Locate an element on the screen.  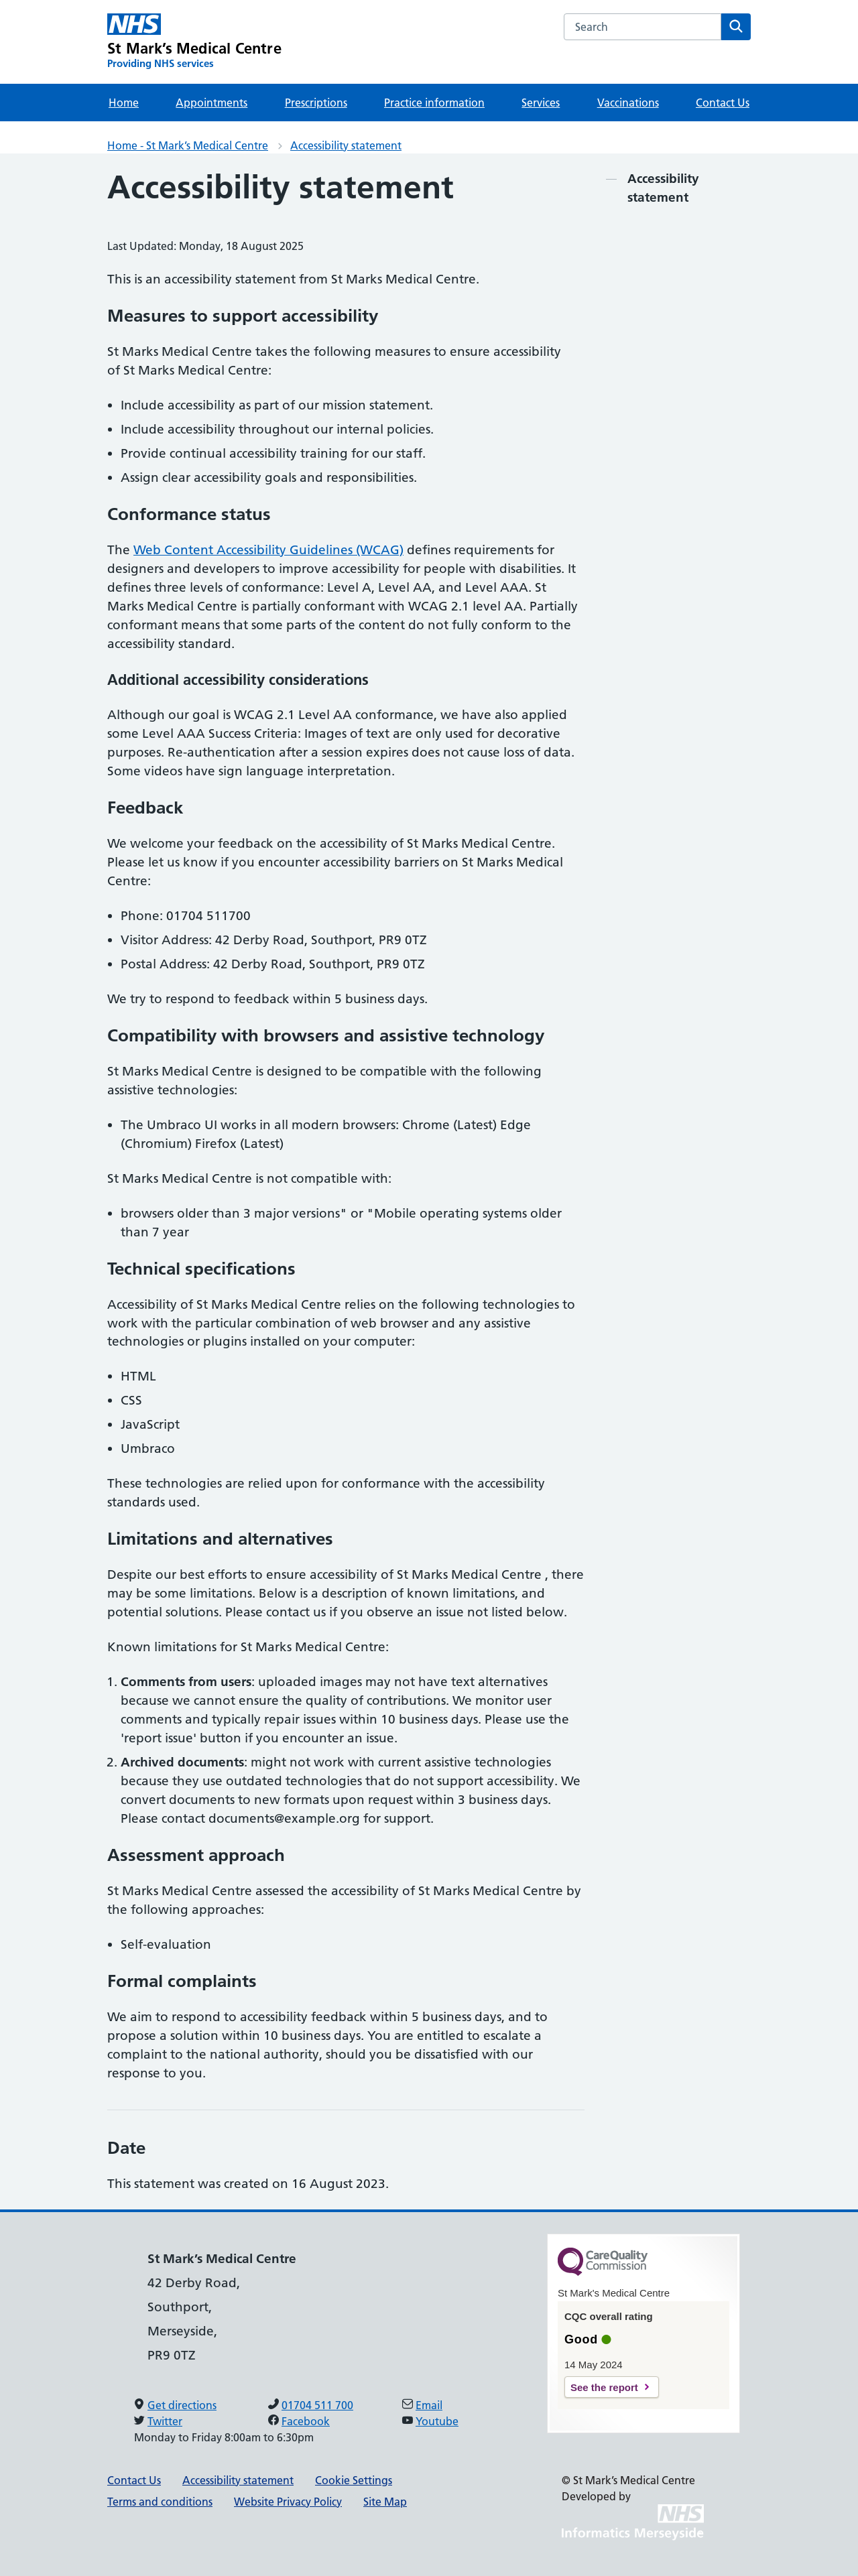
Youtube is located at coordinates (437, 2421).